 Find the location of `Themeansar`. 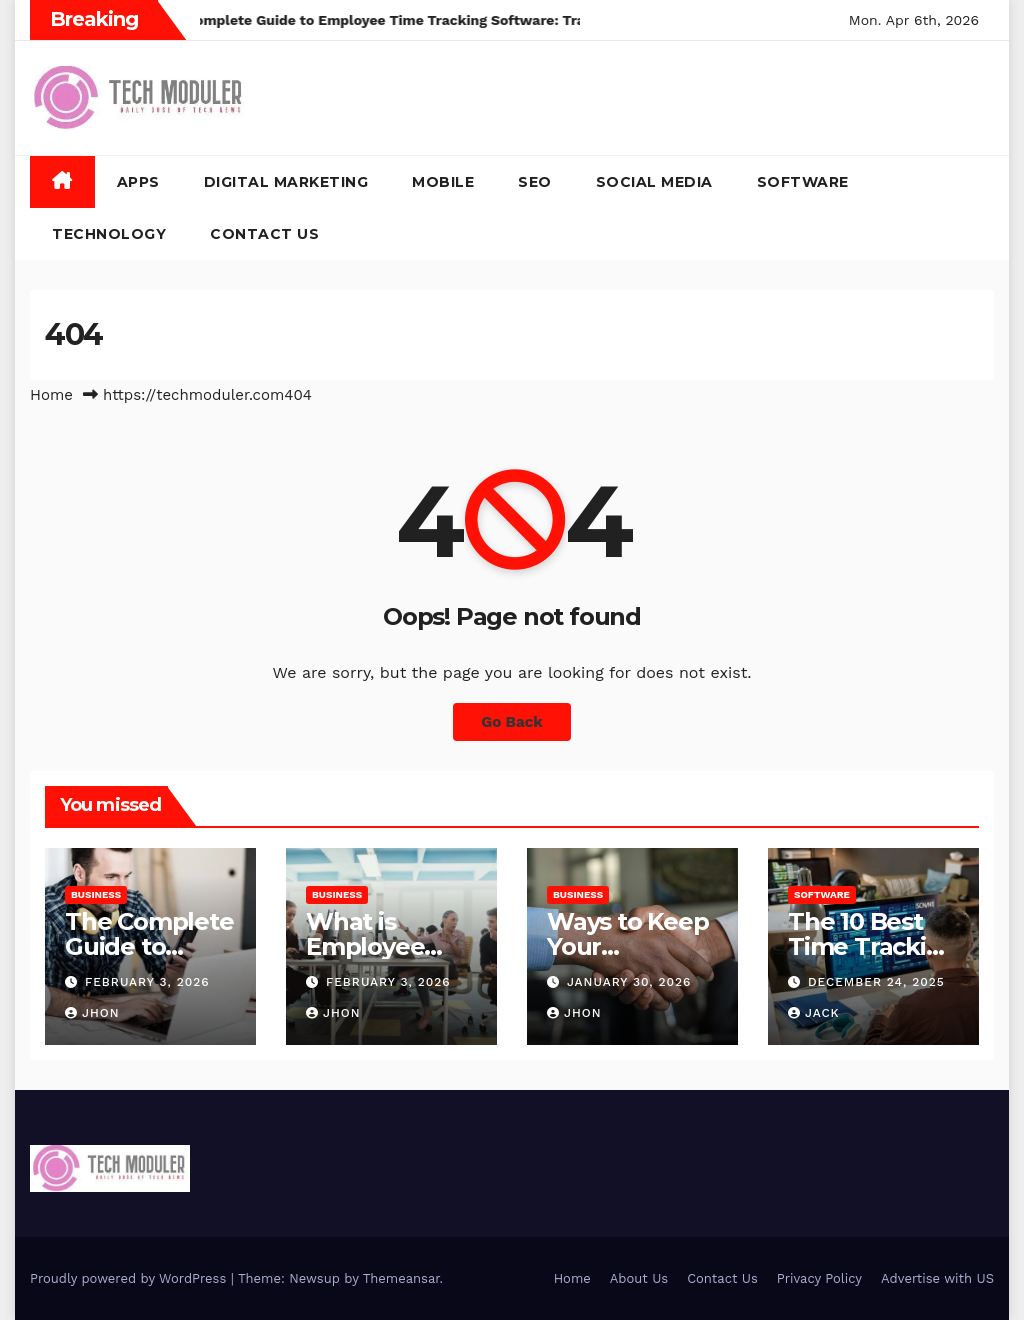

Themeansar is located at coordinates (401, 1278).